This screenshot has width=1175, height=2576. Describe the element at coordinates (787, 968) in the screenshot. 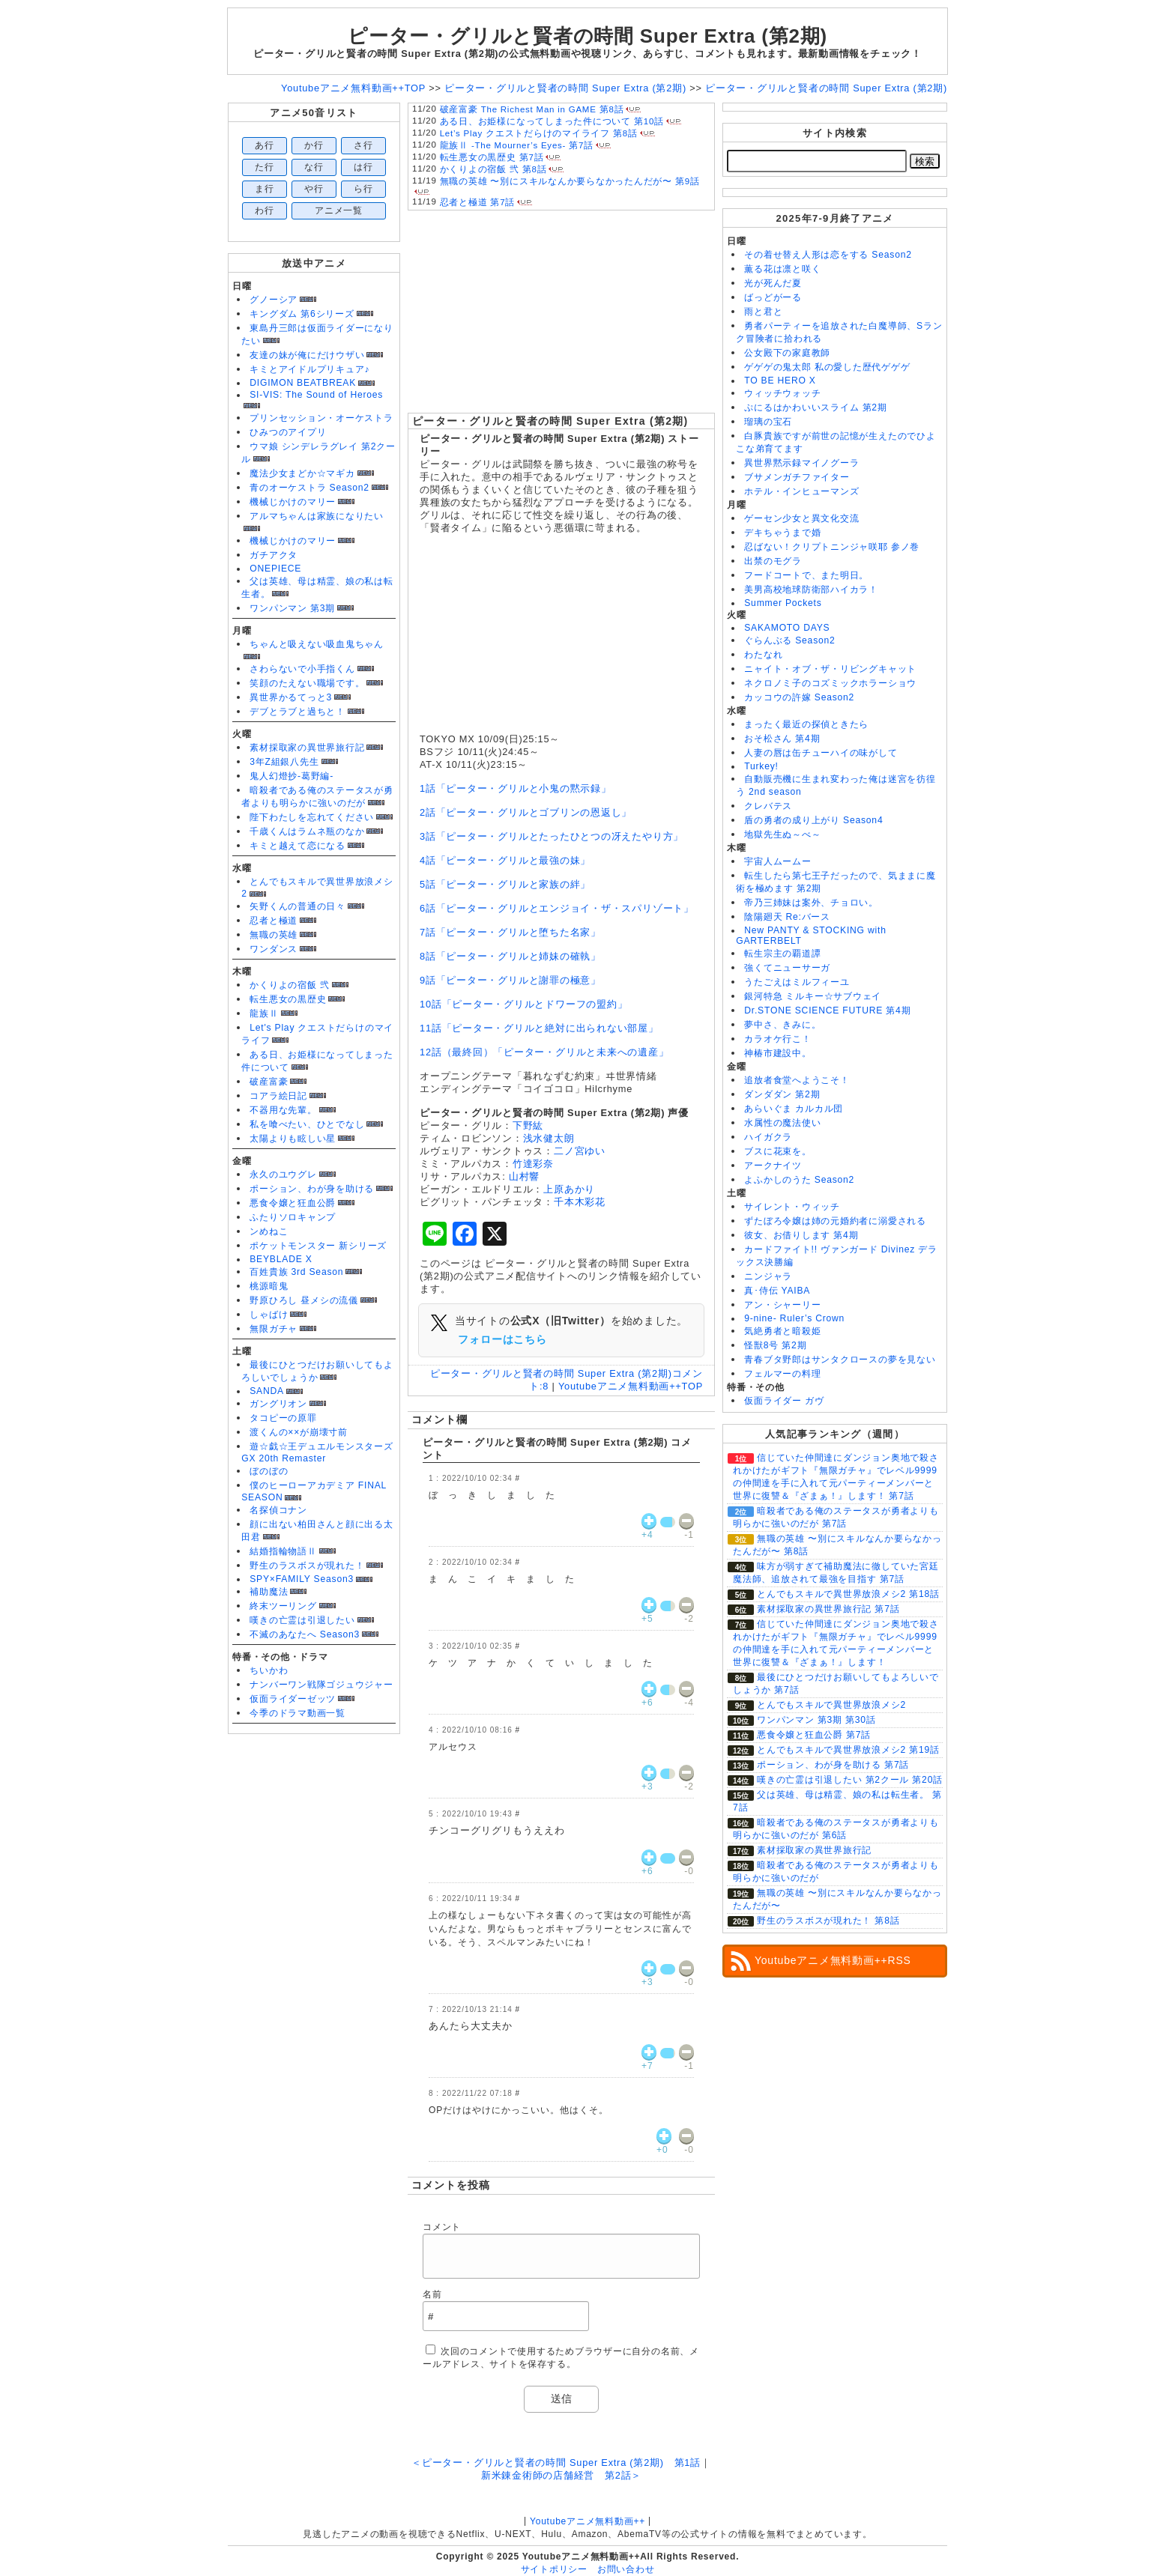

I see `強くてニューサーガ` at that location.